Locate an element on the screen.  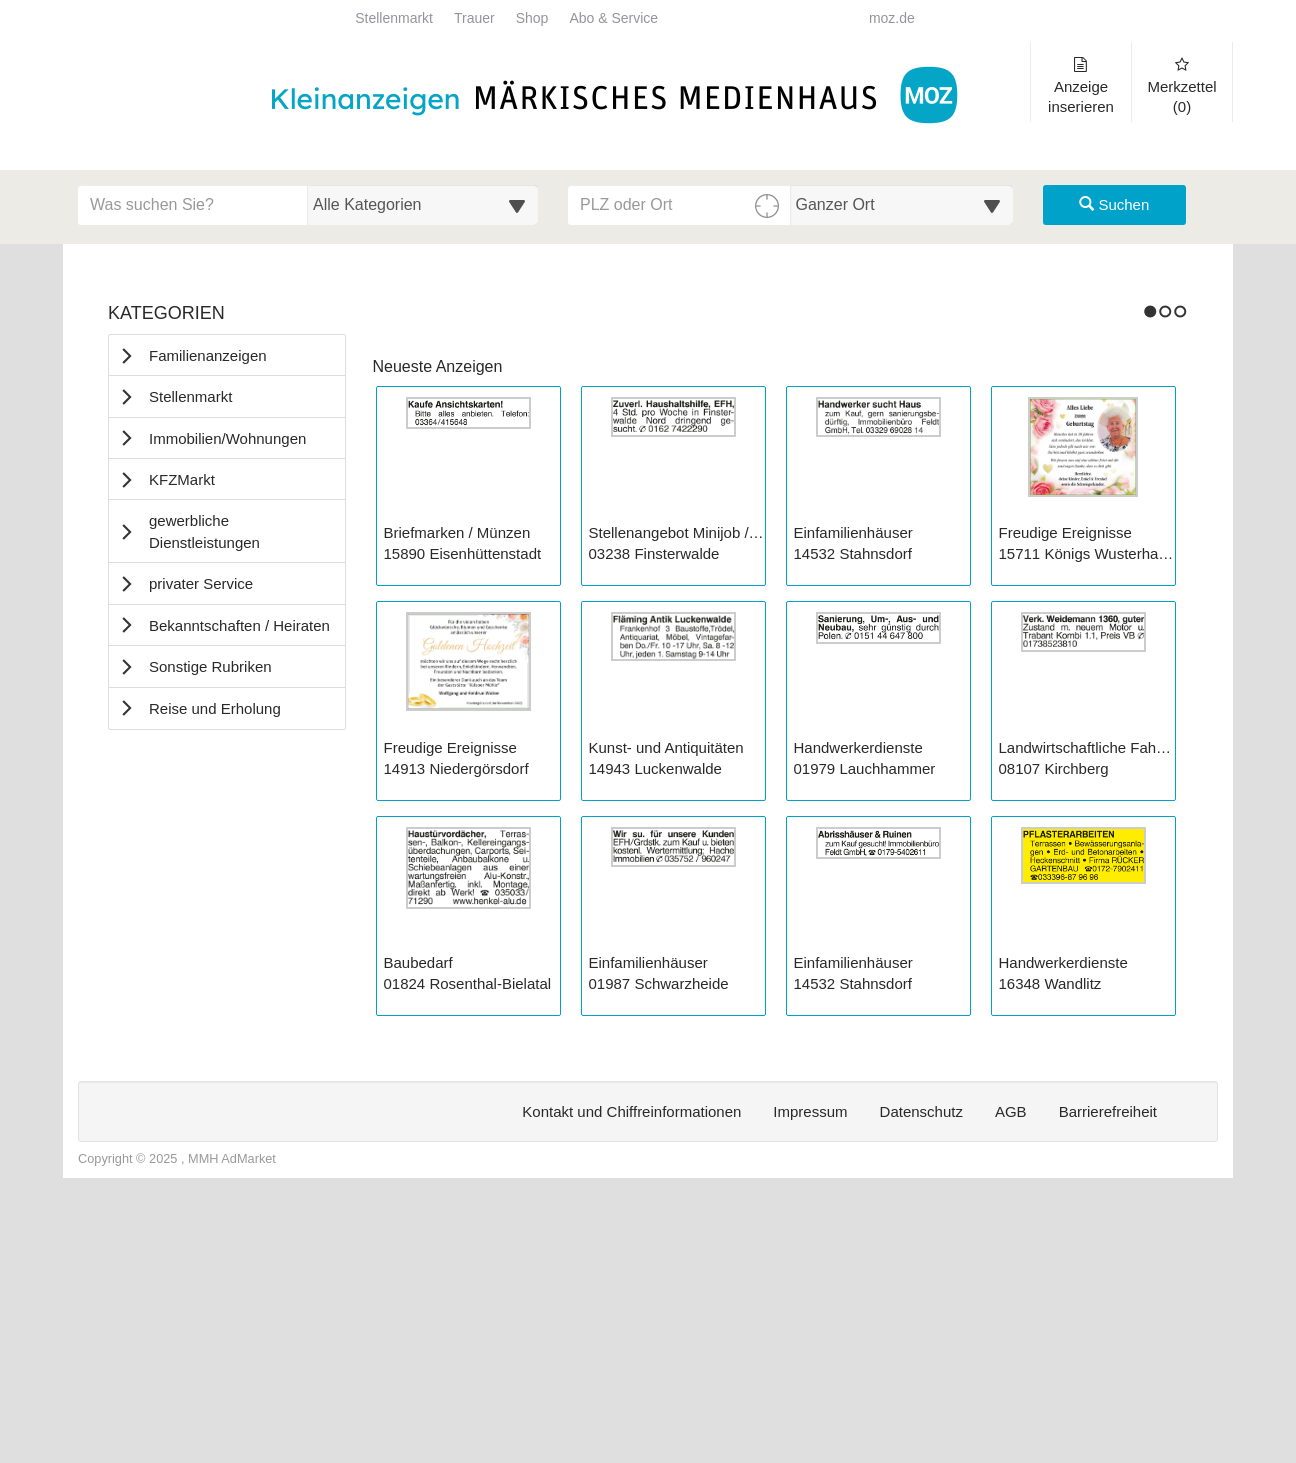
[Wählen Sie eine Kategorie für die Suche aus] is located at coordinates (423, 205).